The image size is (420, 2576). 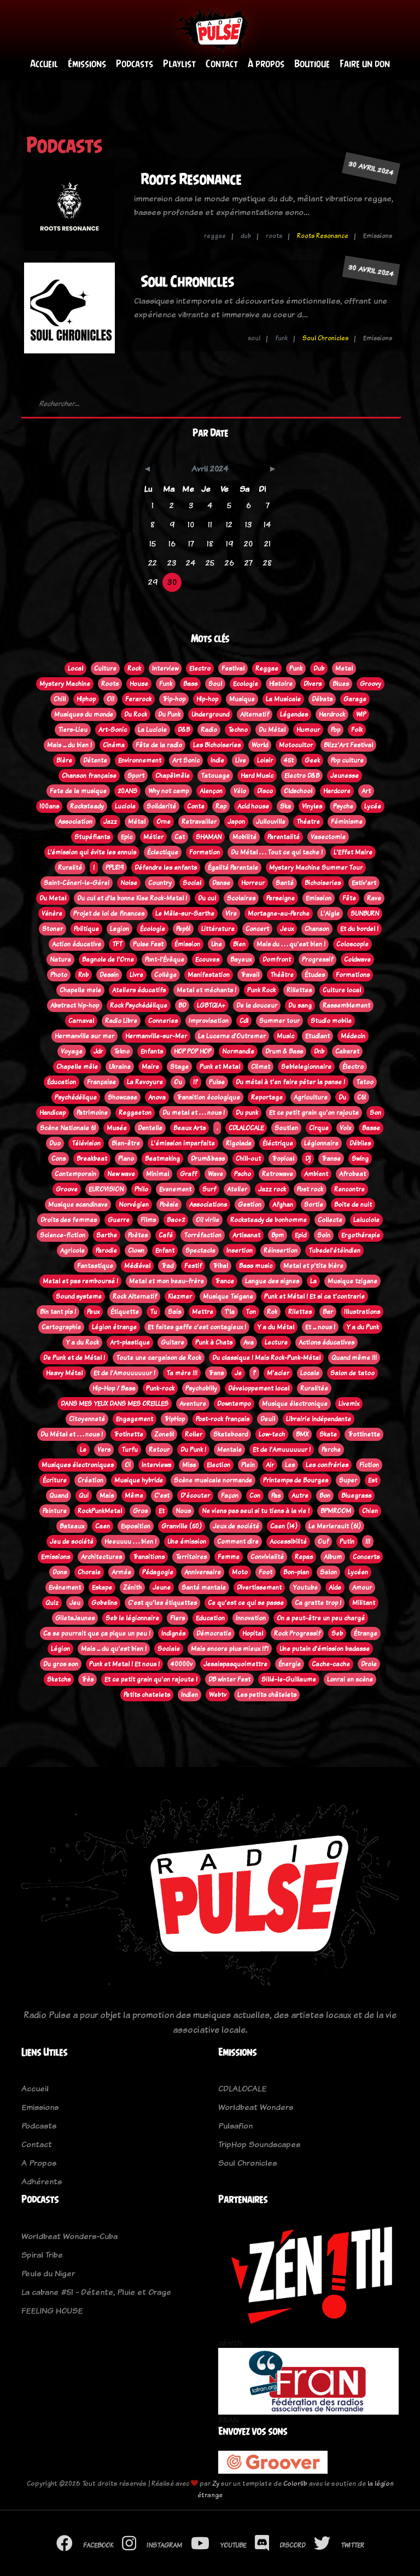 What do you see at coordinates (357, 959) in the screenshot?
I see `Coldwave` at bounding box center [357, 959].